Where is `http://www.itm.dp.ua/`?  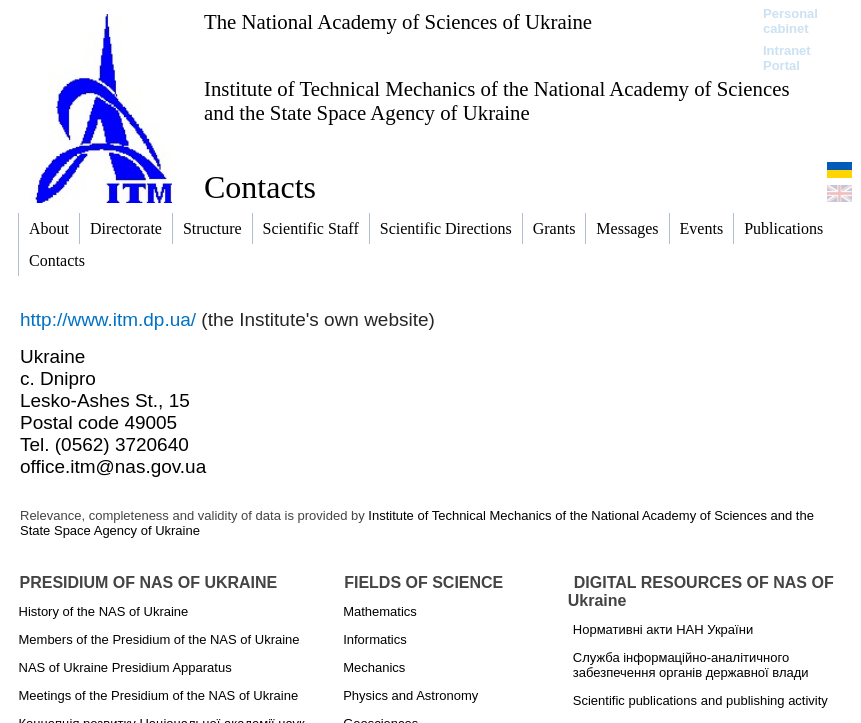 http://www.itm.dp.ua/ is located at coordinates (108, 319).